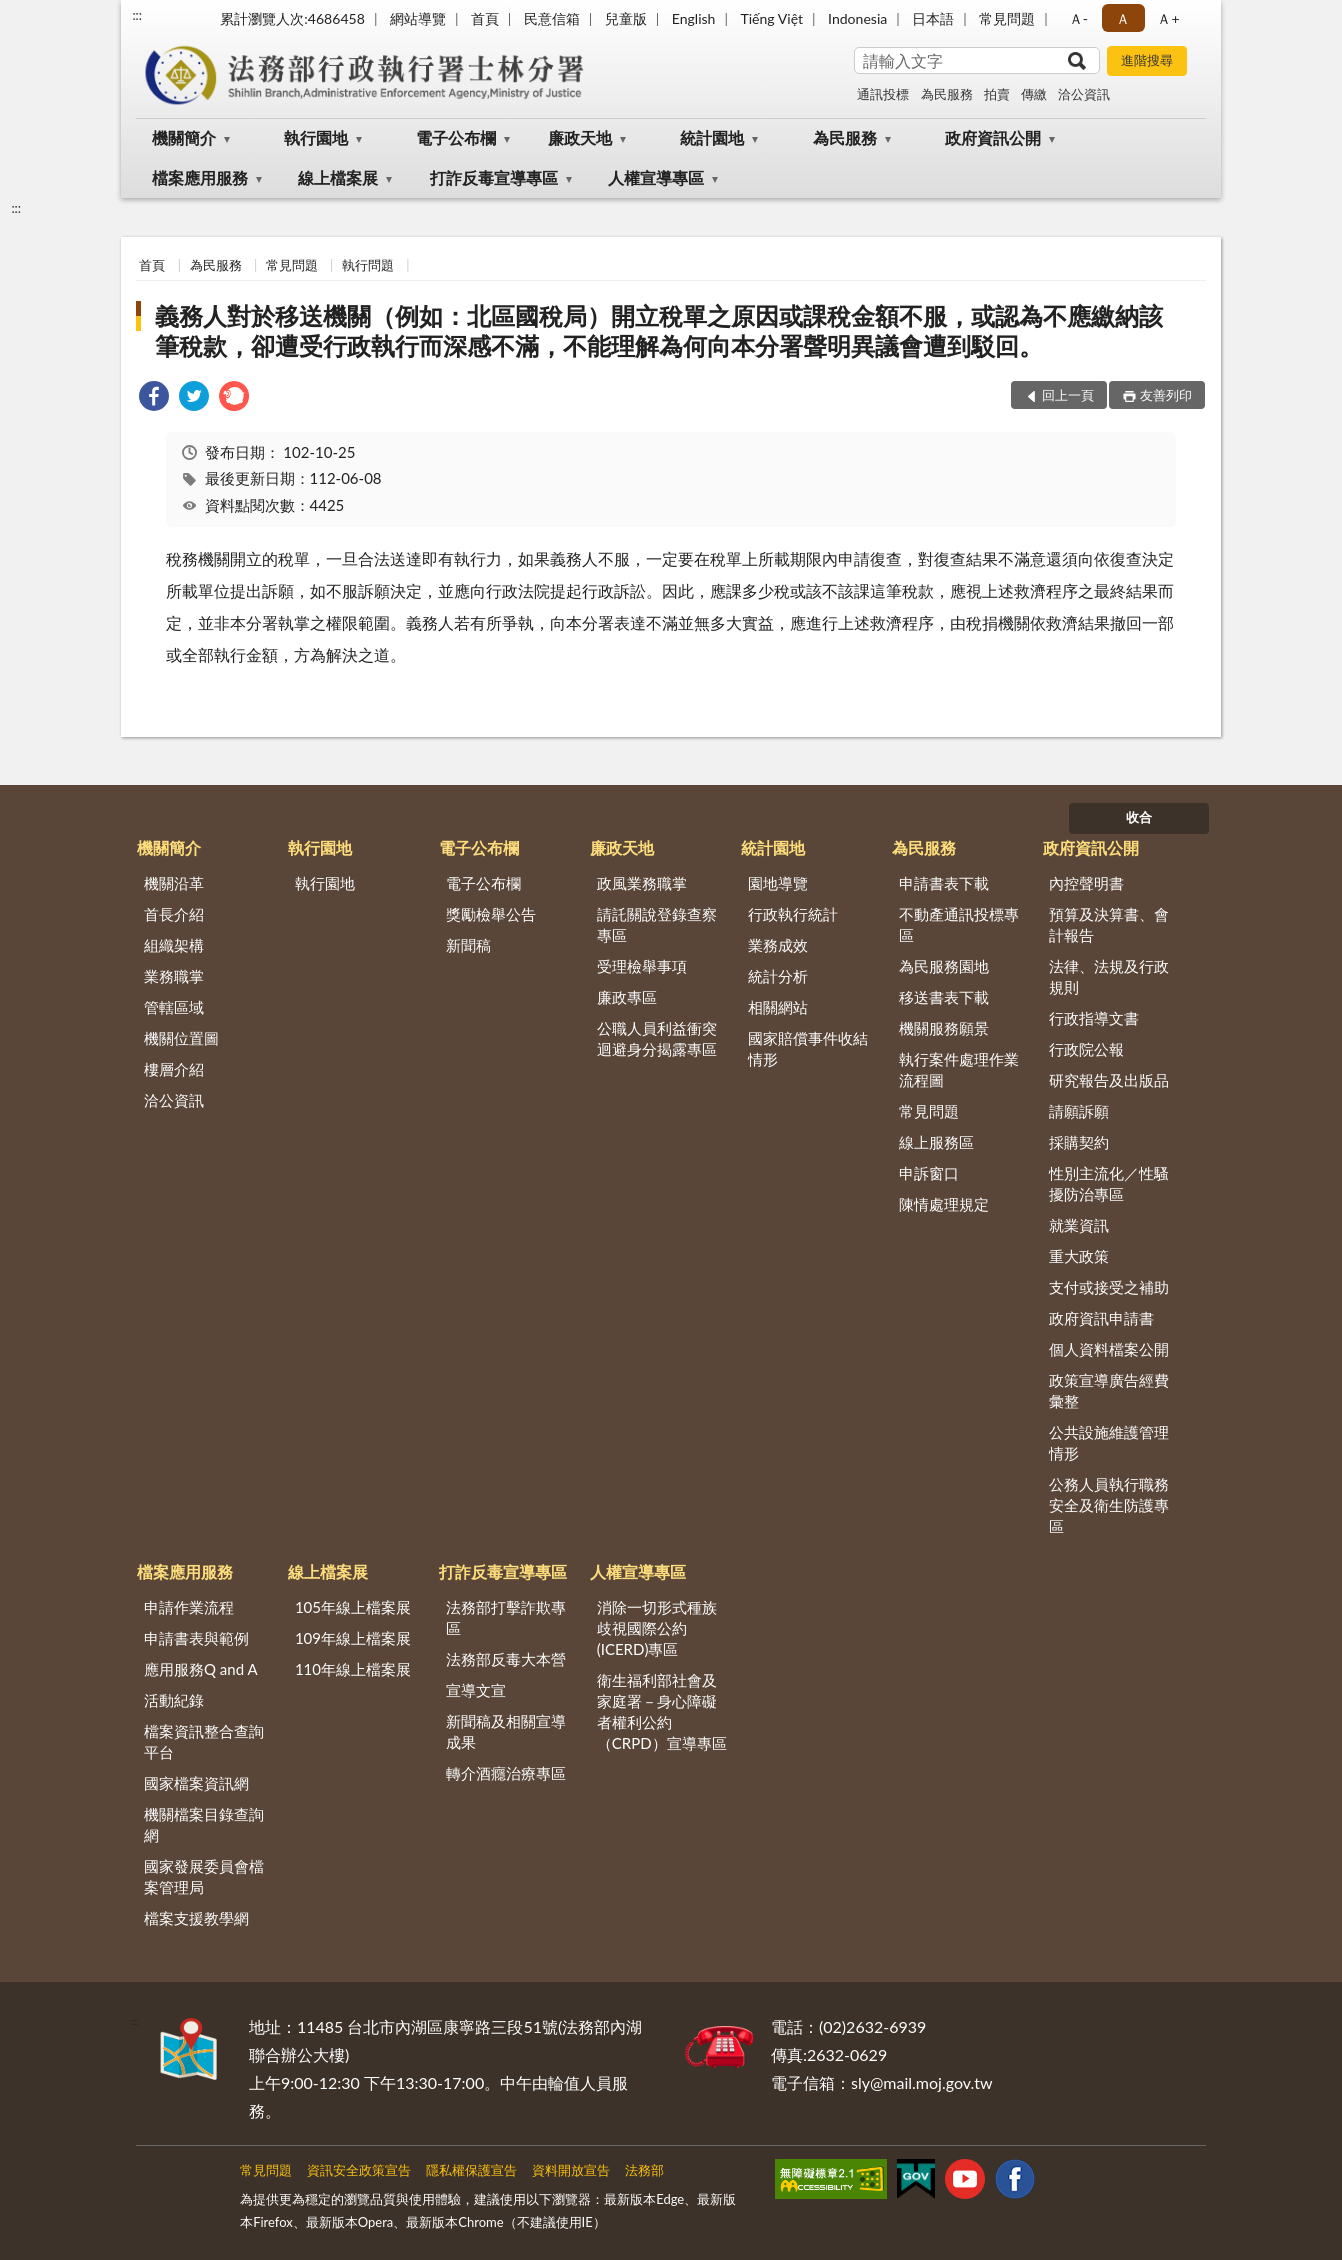 The image size is (1342, 2260). I want to click on 法律、法規及行政規則, so click(1109, 976).